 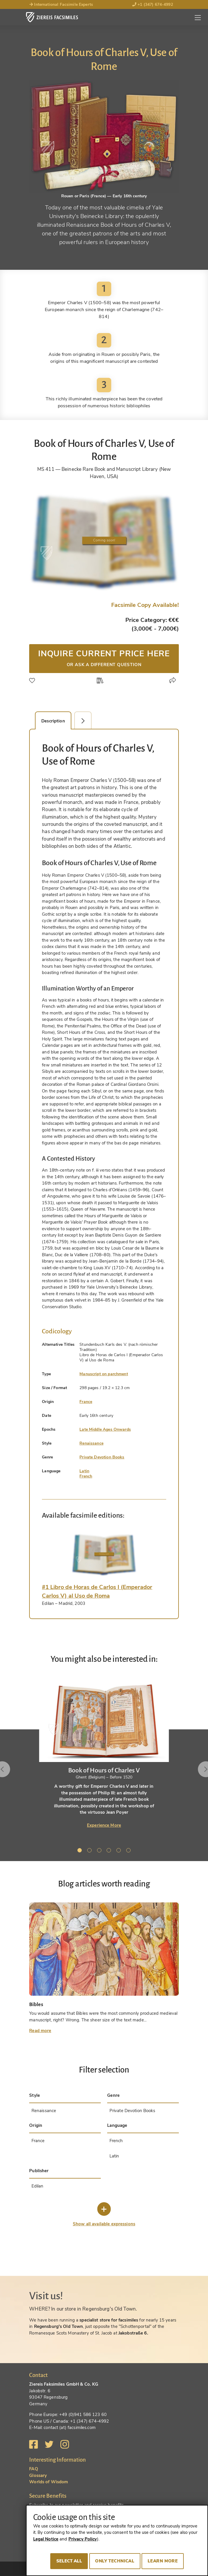 I want to click on Only technical, so click(x=114, y=2561).